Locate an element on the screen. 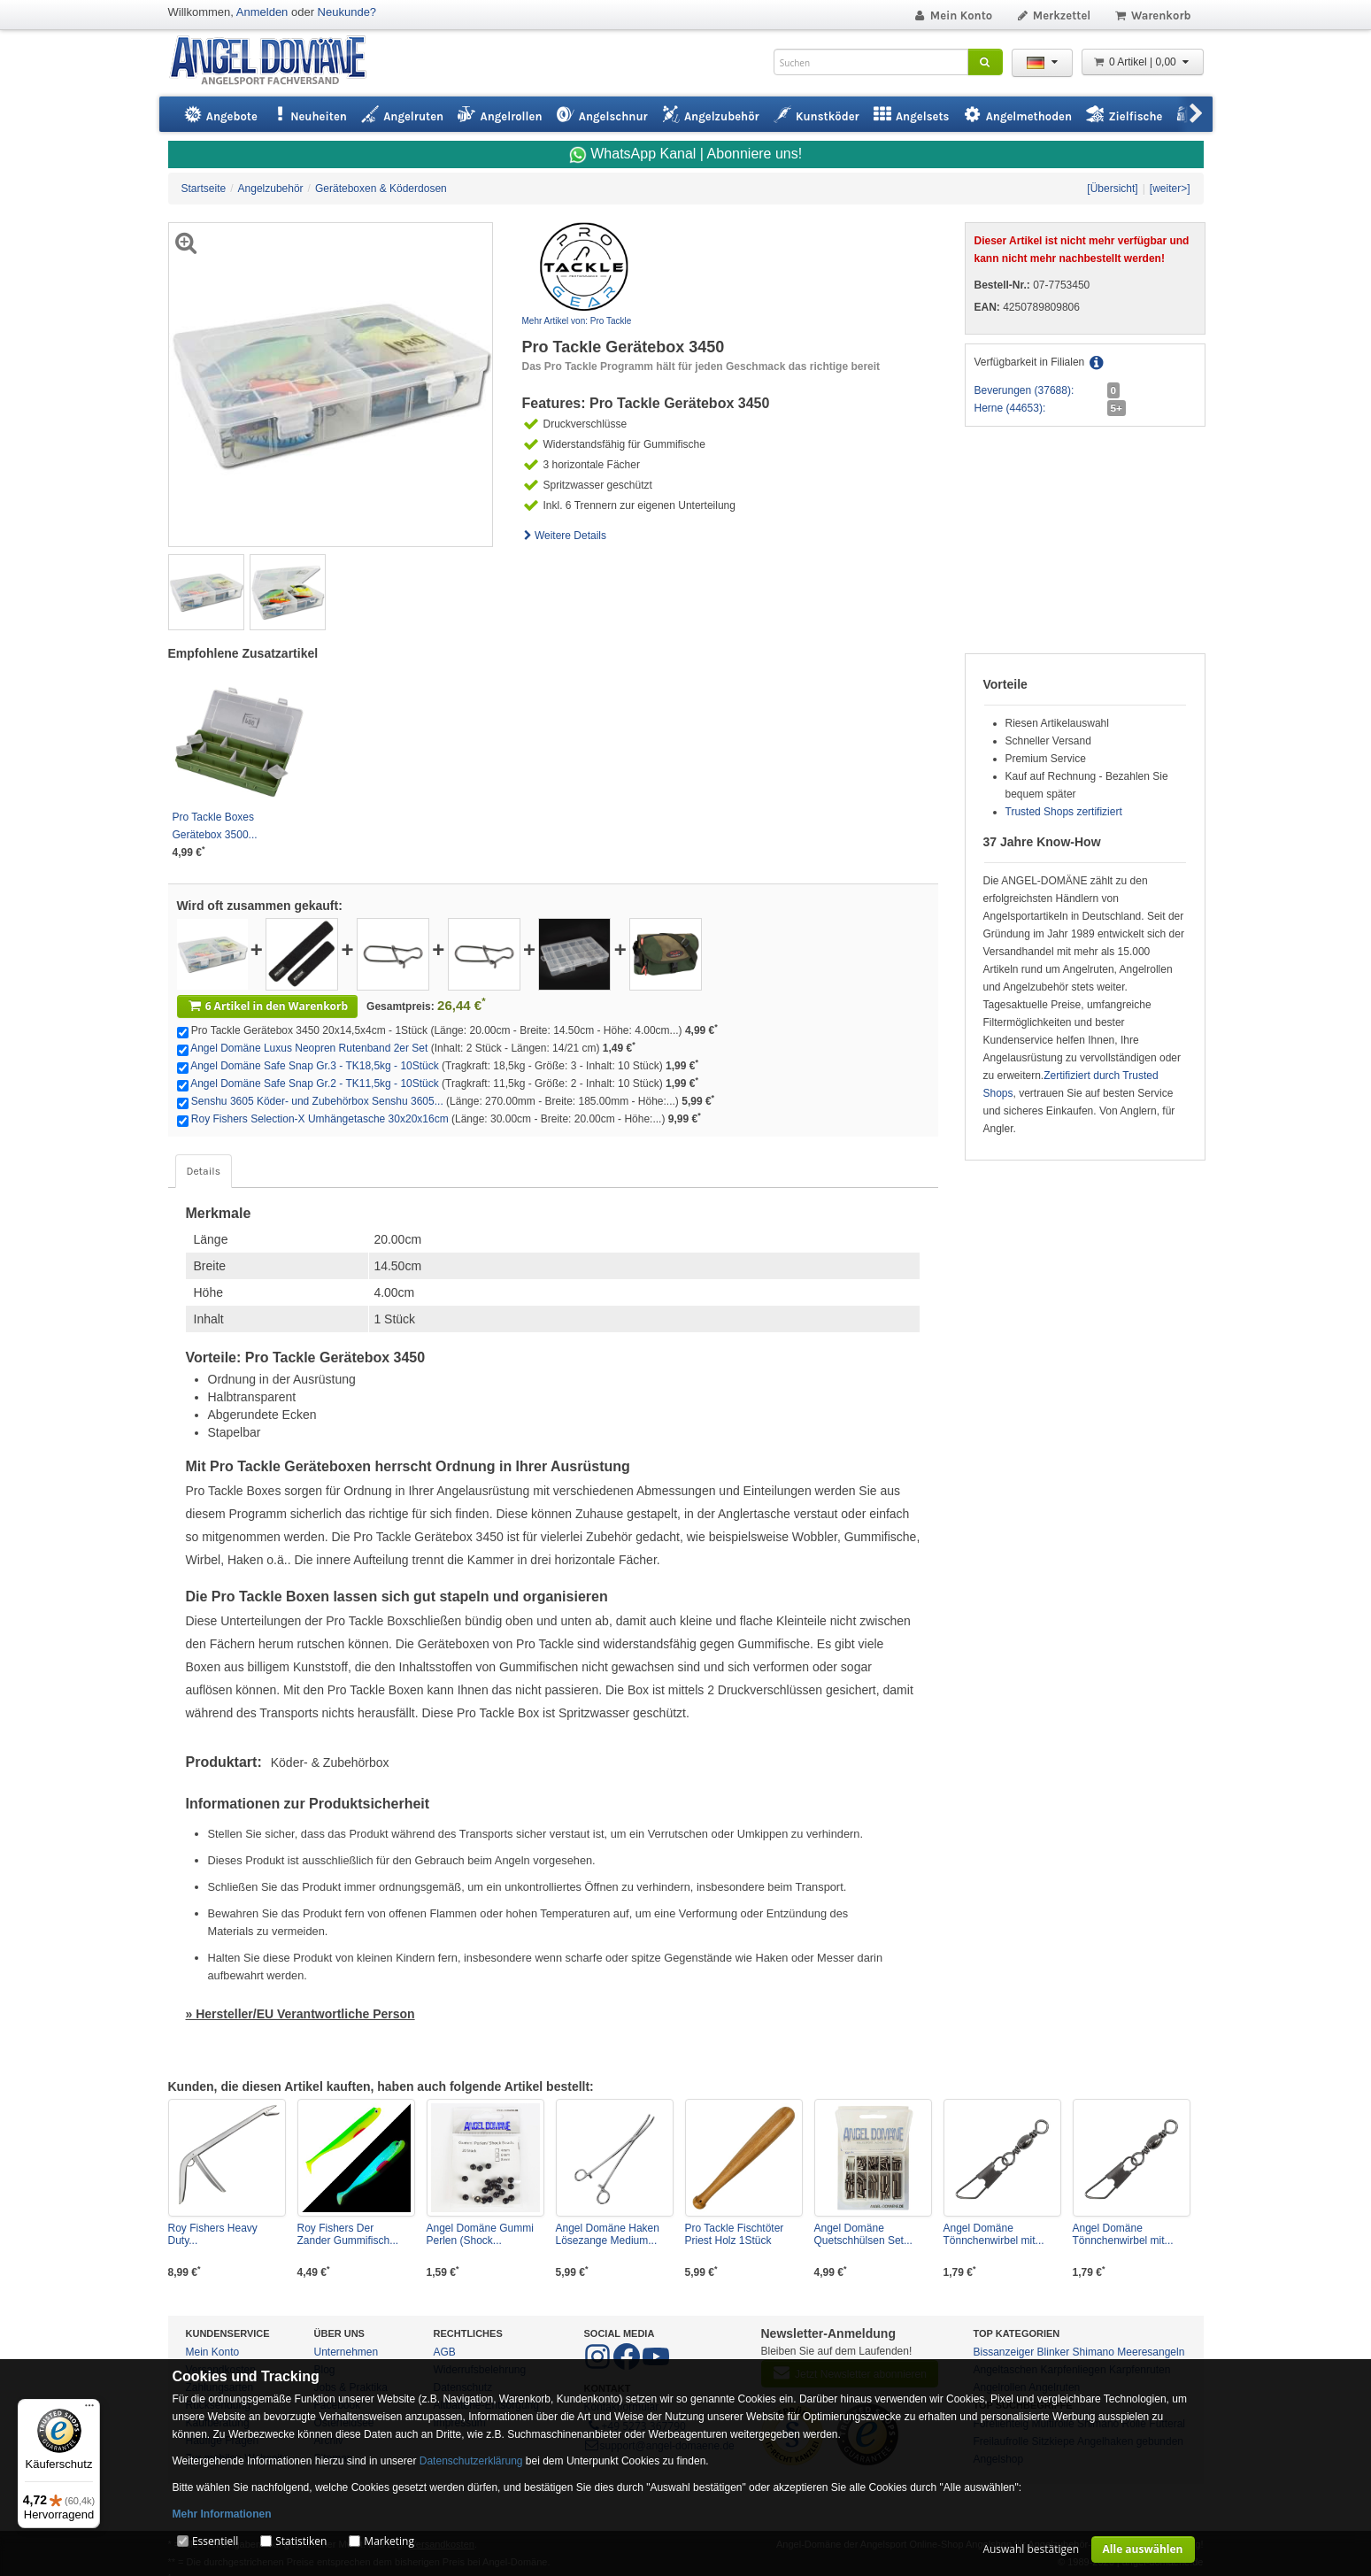 This screenshot has width=1371, height=2576. Essentiell is located at coordinates (215, 2541).